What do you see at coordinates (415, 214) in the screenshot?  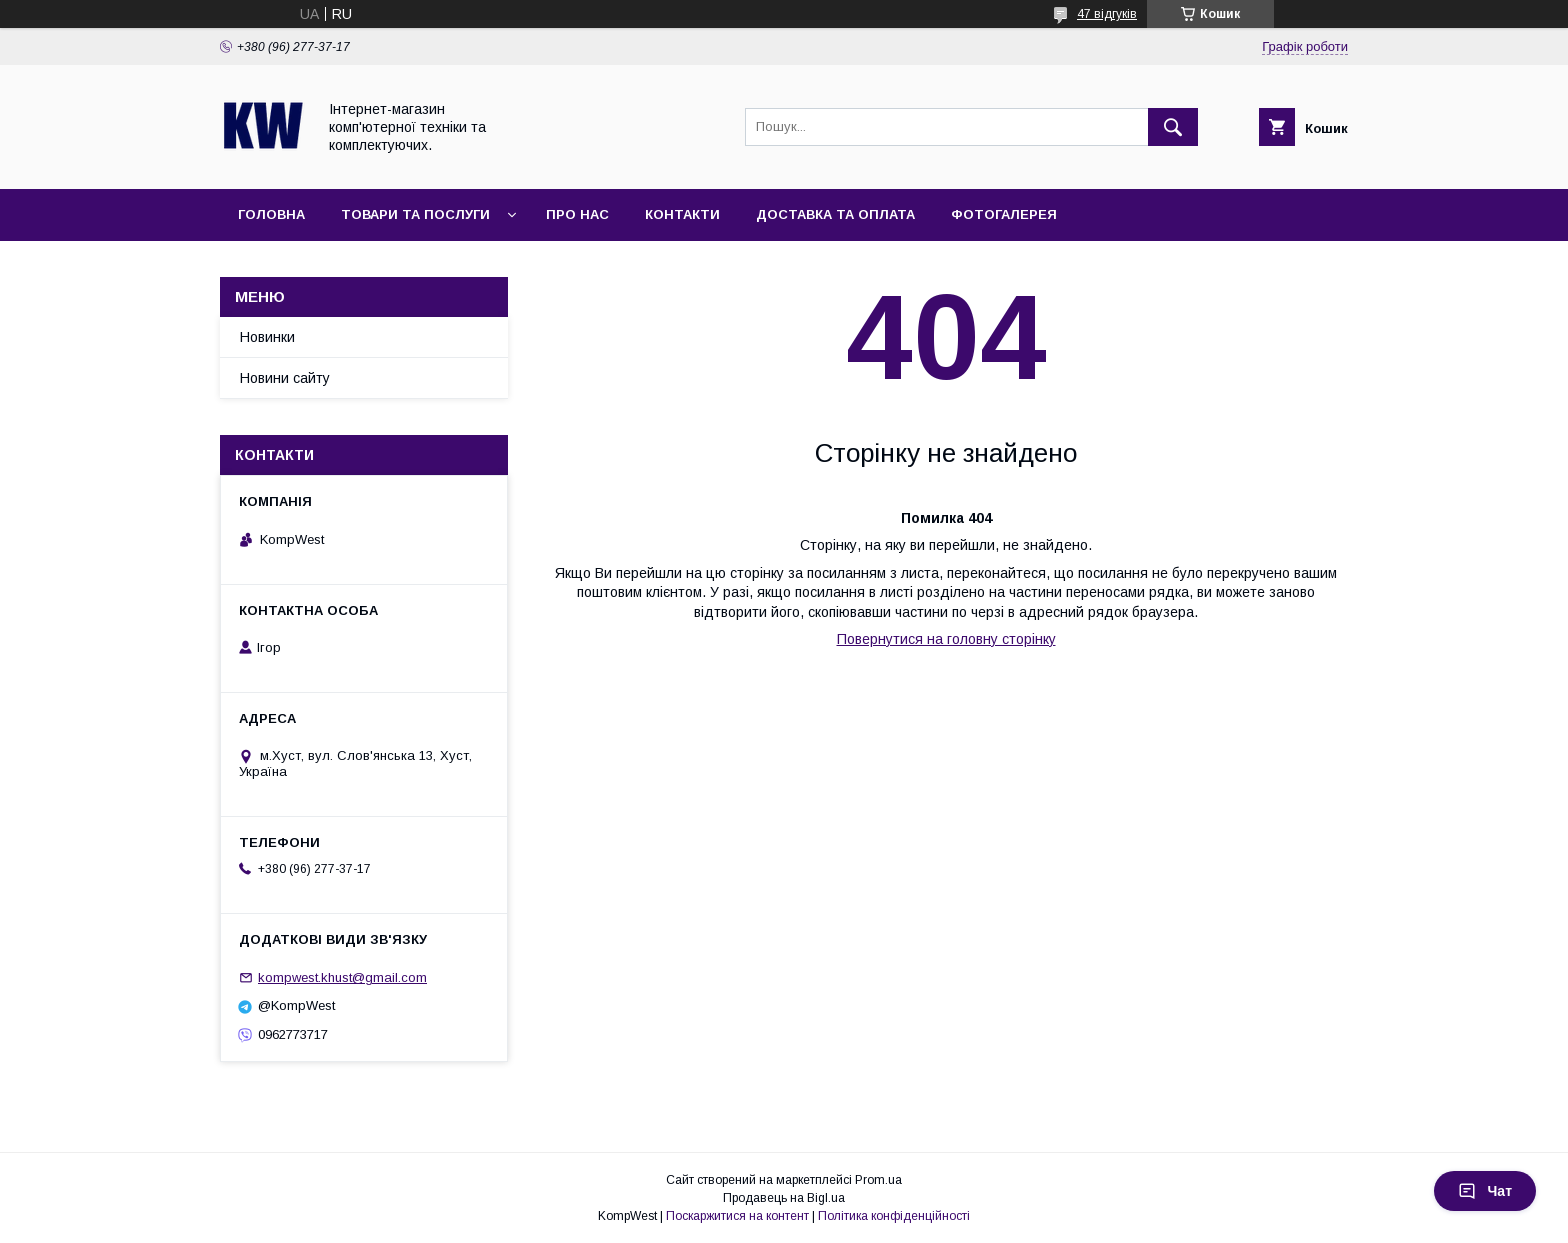 I see `Товари та послуги` at bounding box center [415, 214].